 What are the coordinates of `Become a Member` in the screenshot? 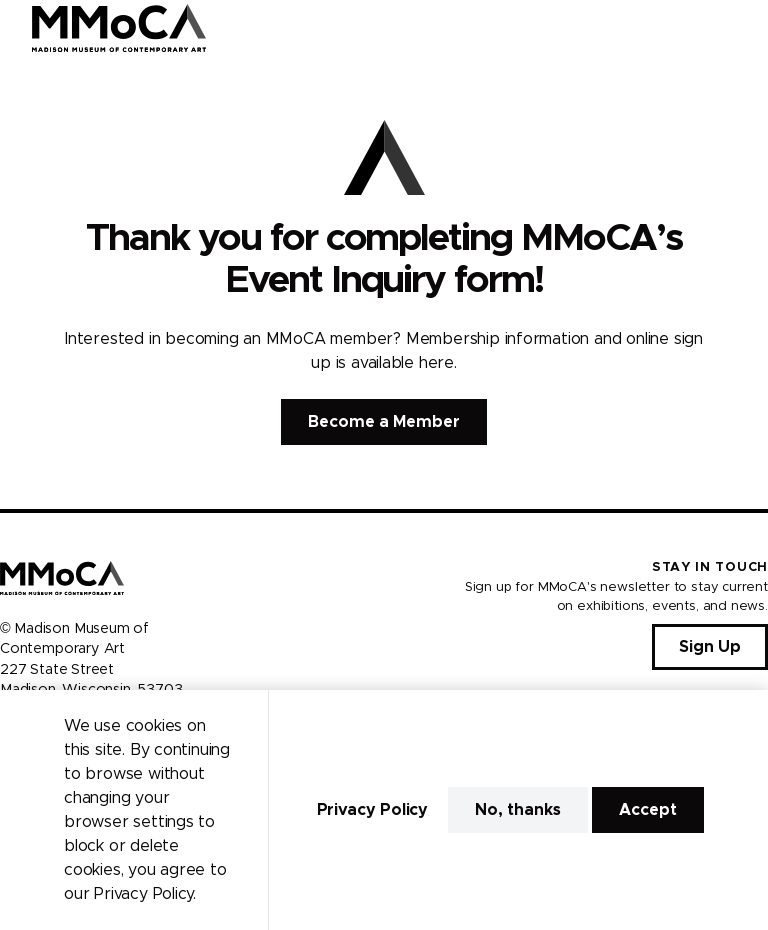 It's located at (384, 422).